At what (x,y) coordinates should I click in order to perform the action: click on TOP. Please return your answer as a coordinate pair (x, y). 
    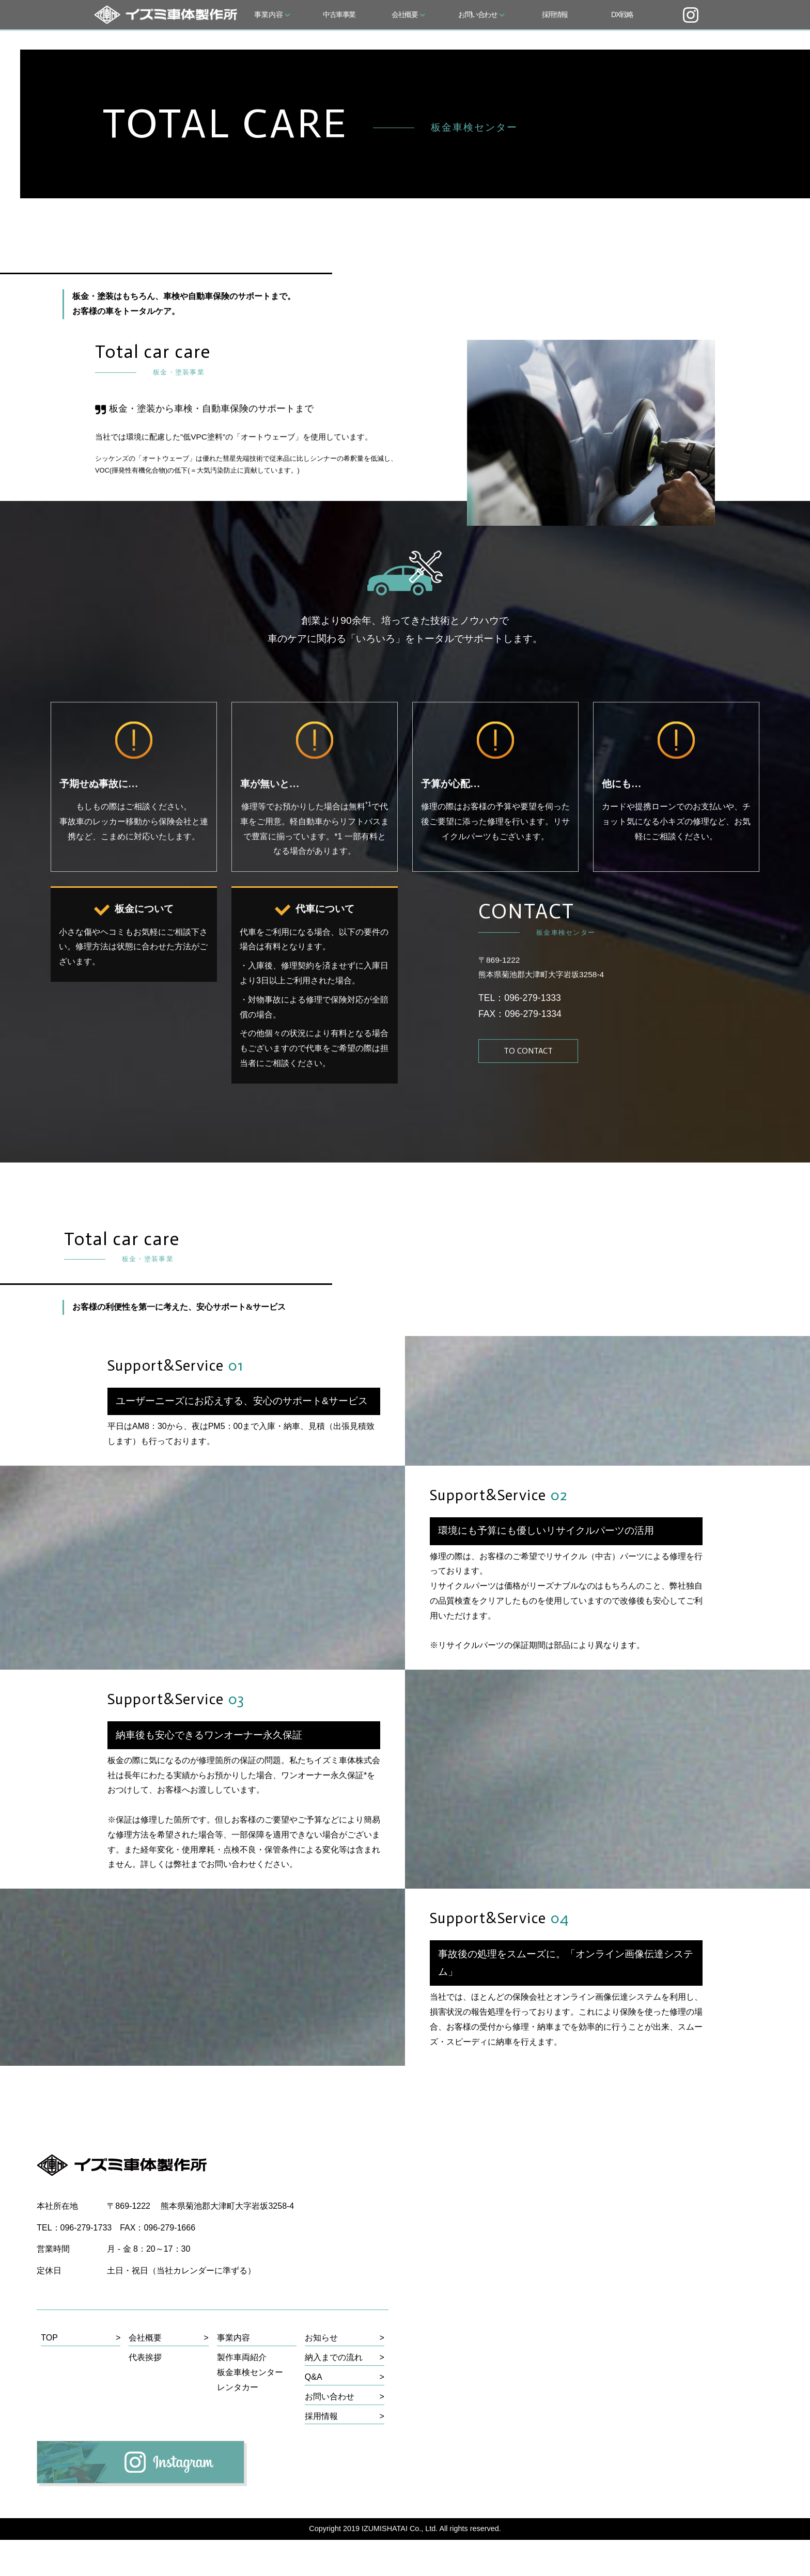
    Looking at the image, I should click on (49, 2374).